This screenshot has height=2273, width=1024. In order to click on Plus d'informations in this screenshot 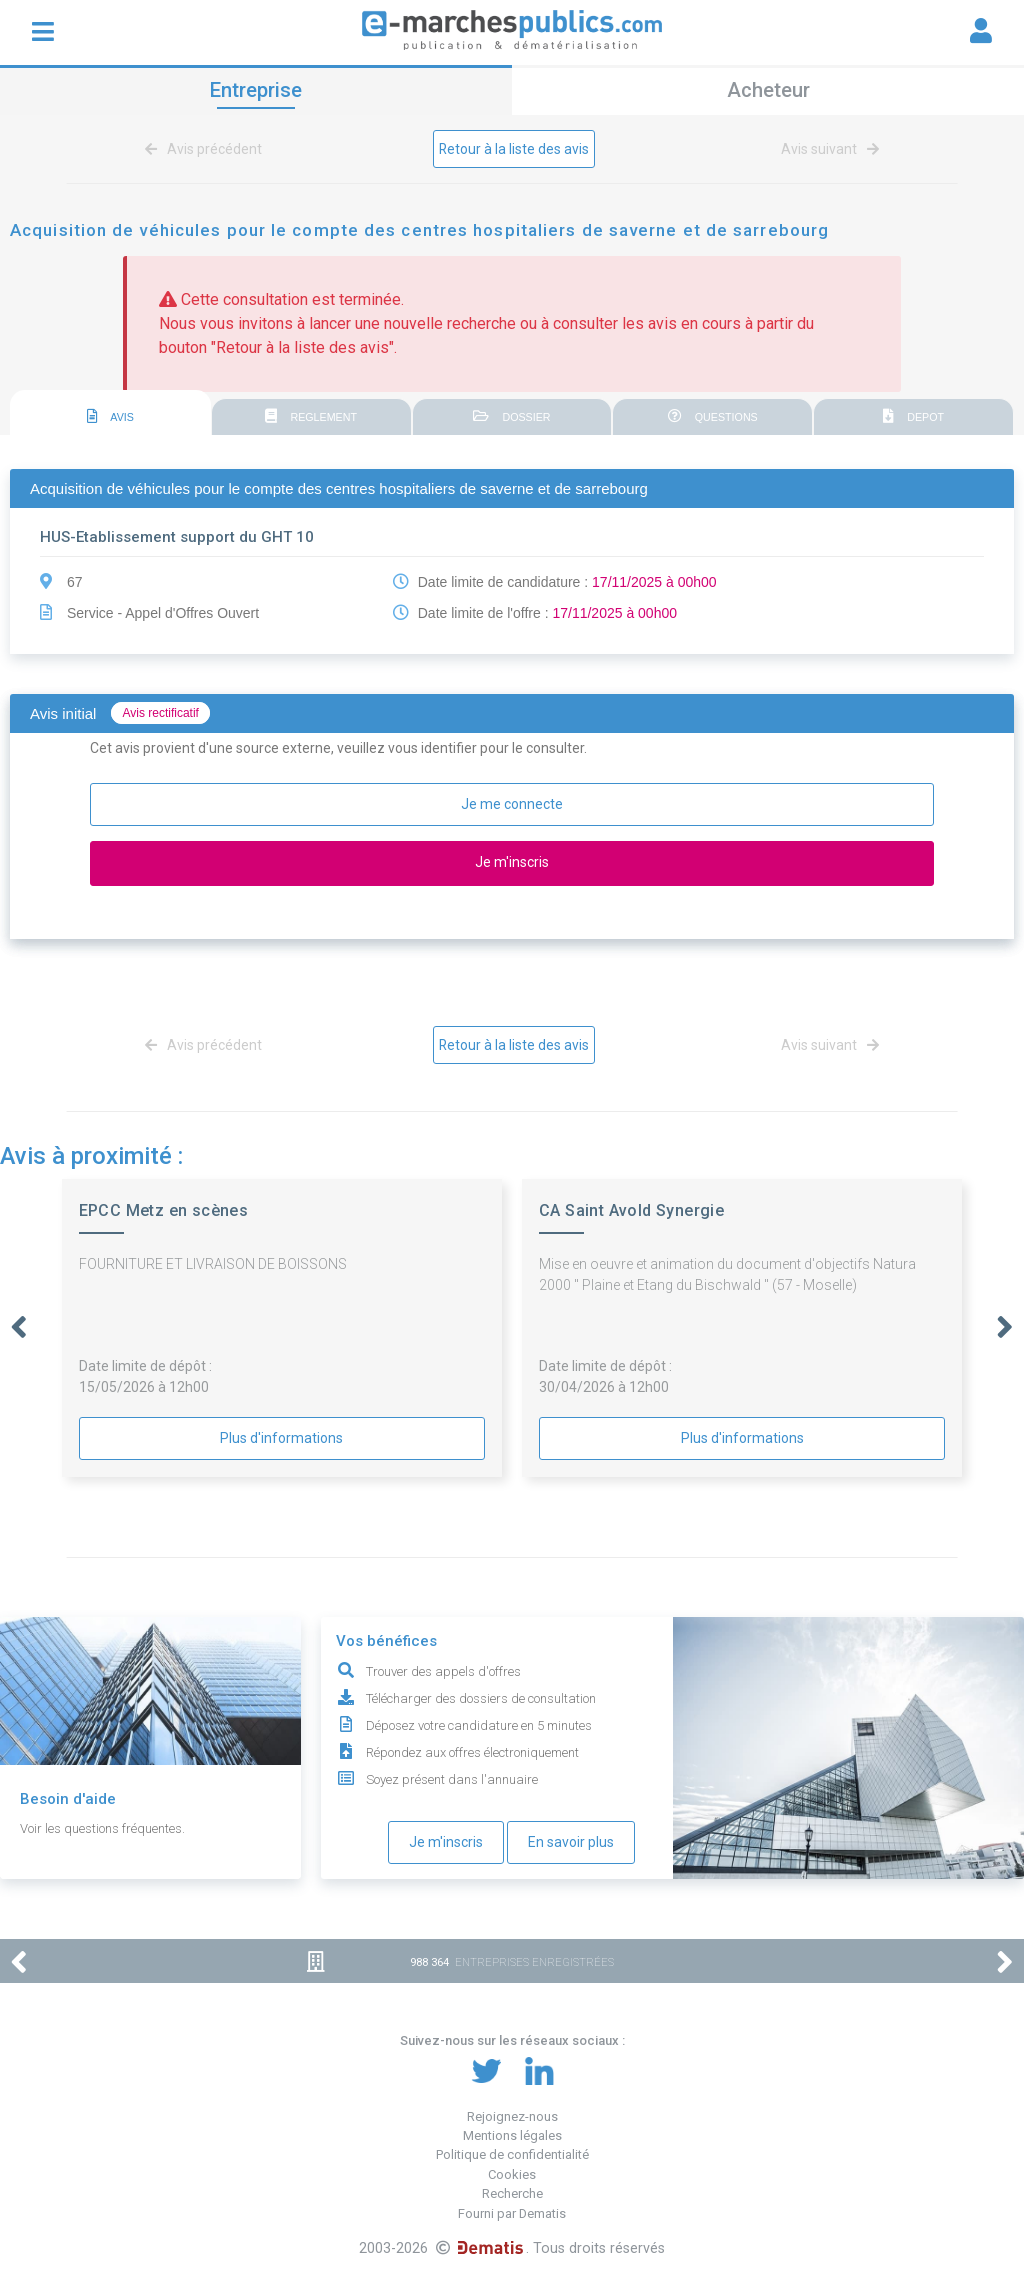, I will do `click(281, 1438)`.